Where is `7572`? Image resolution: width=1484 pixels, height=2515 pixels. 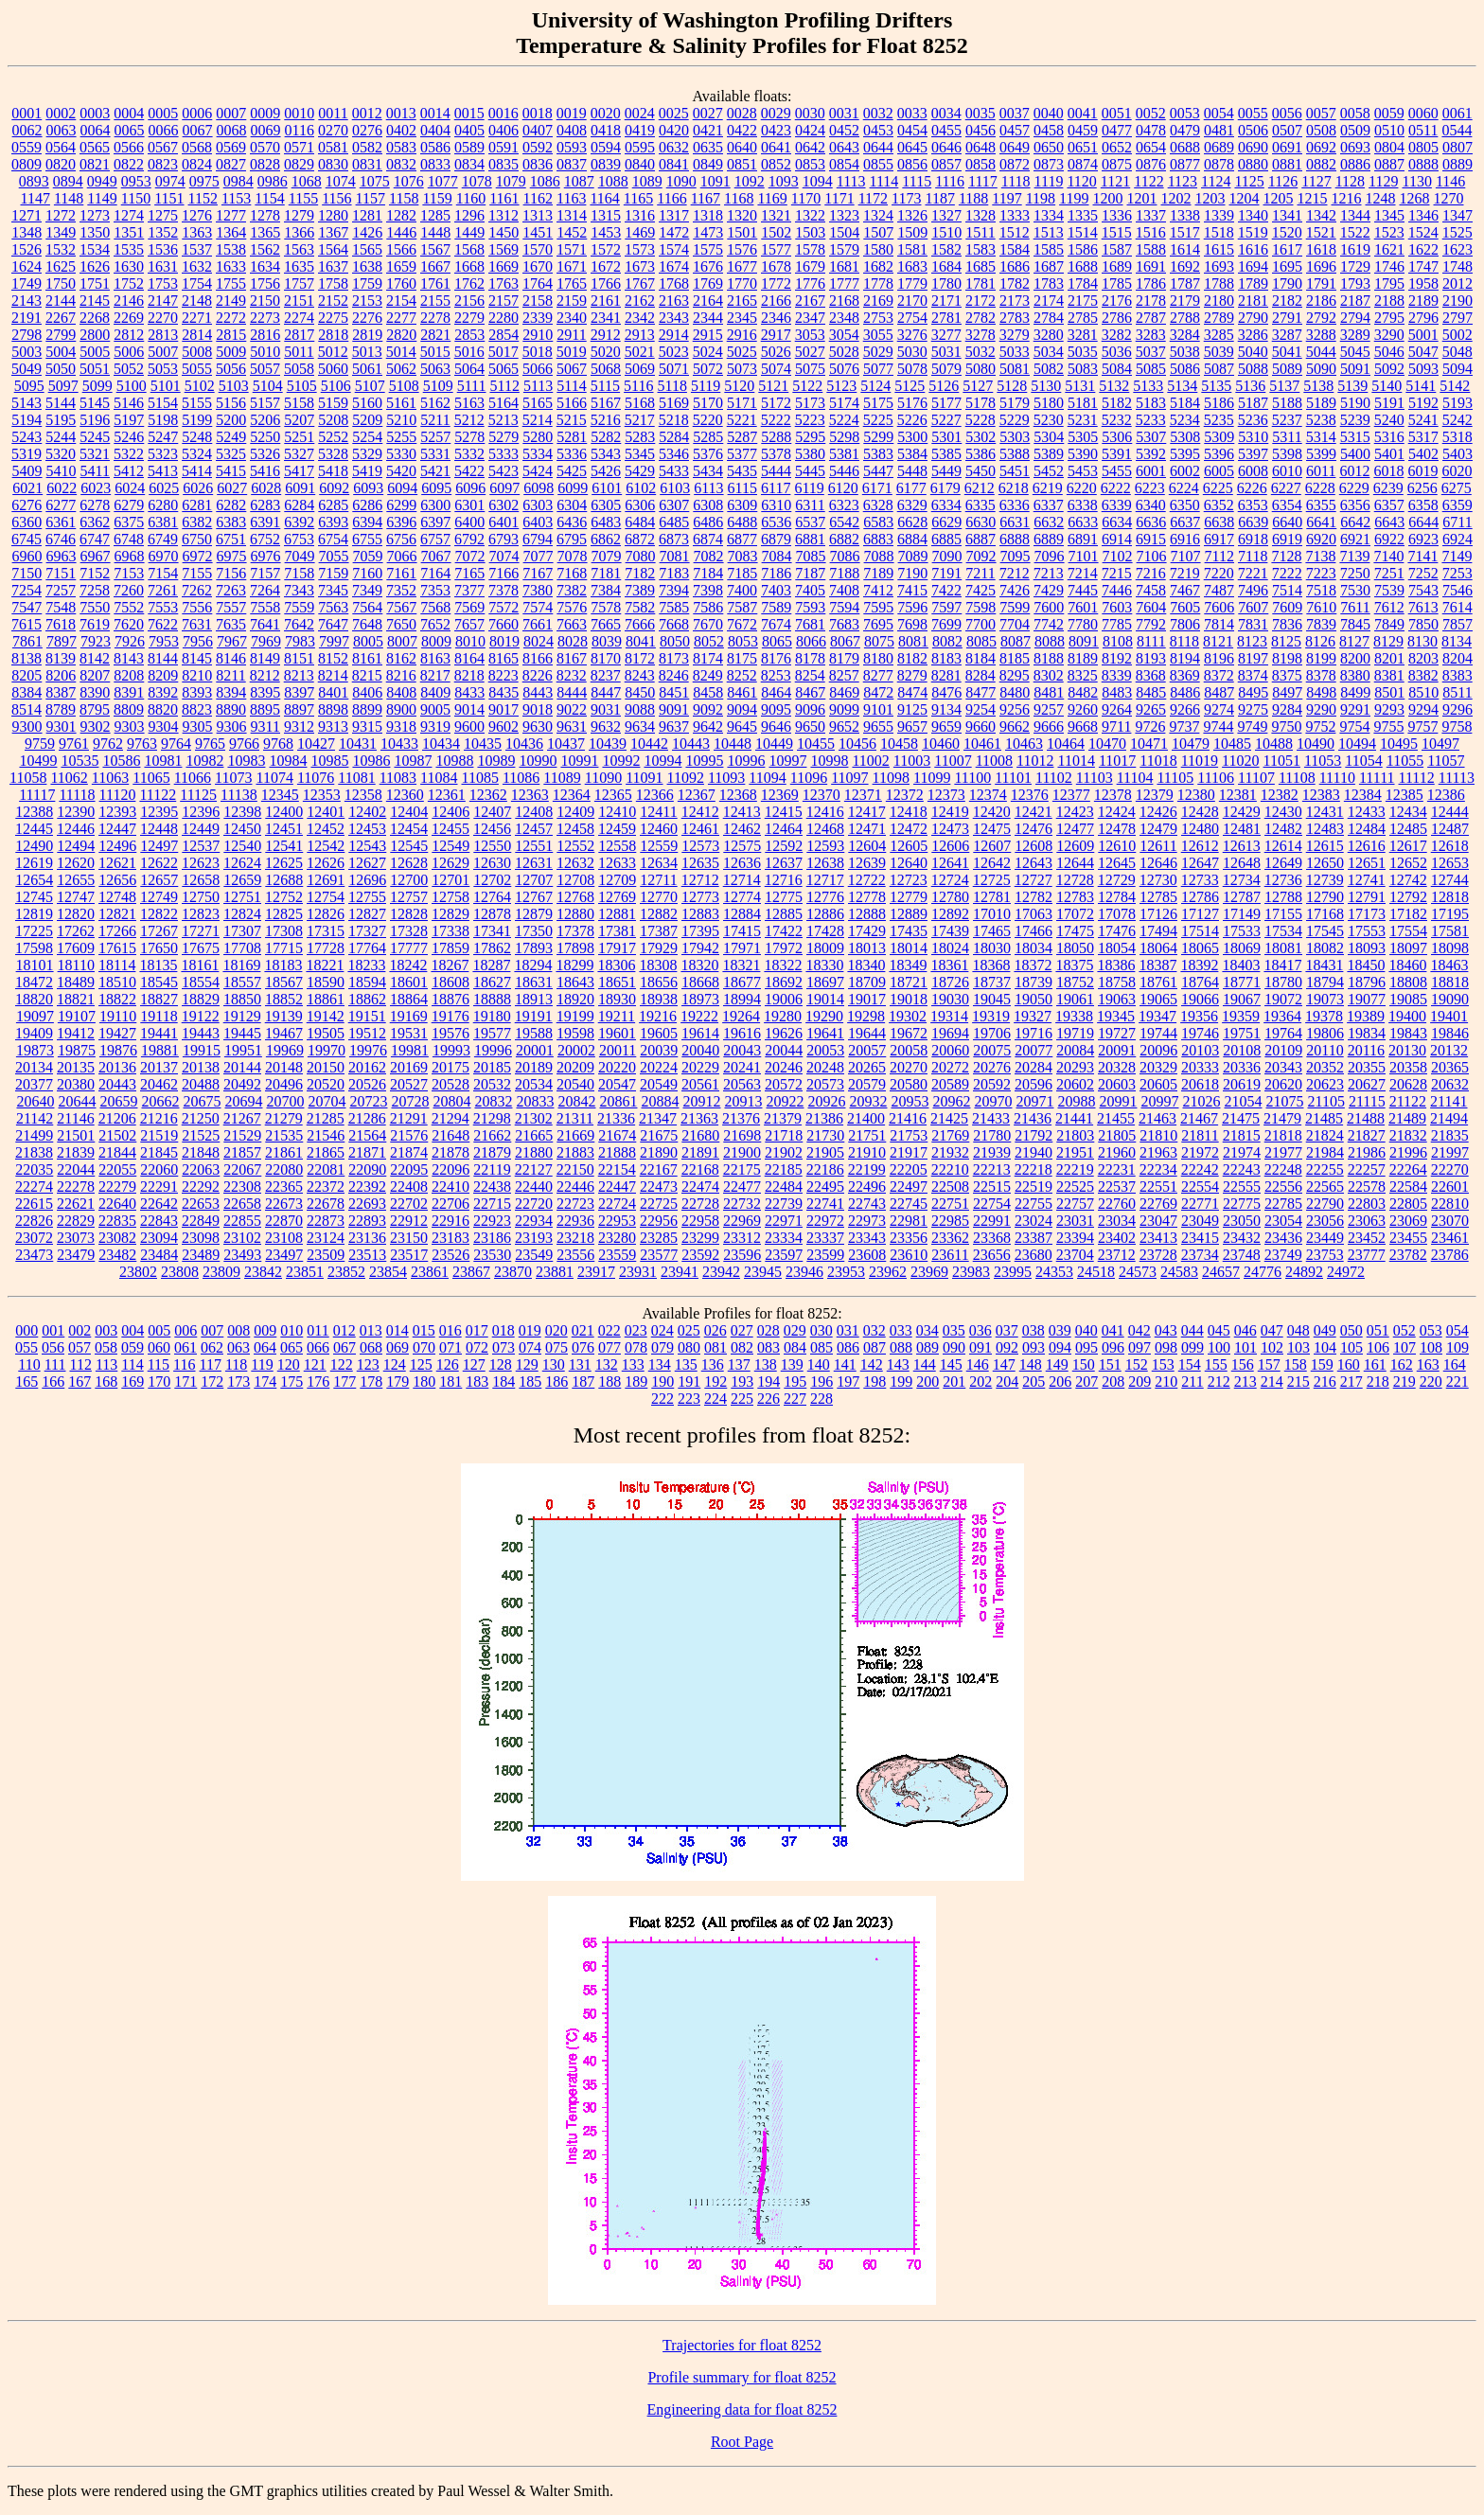
7572 is located at coordinates (503, 607).